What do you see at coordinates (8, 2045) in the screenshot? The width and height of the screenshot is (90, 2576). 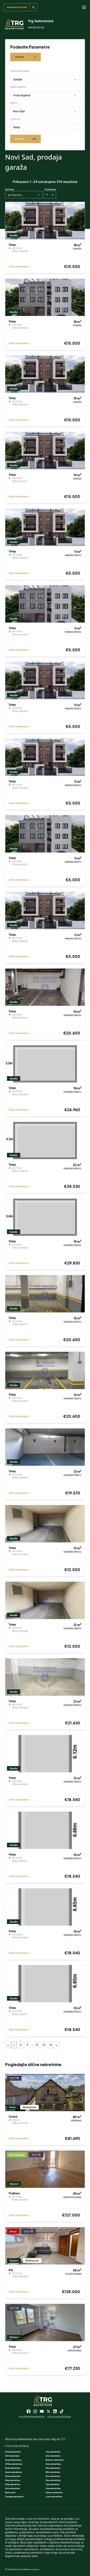 I see `< [button]` at bounding box center [8, 2045].